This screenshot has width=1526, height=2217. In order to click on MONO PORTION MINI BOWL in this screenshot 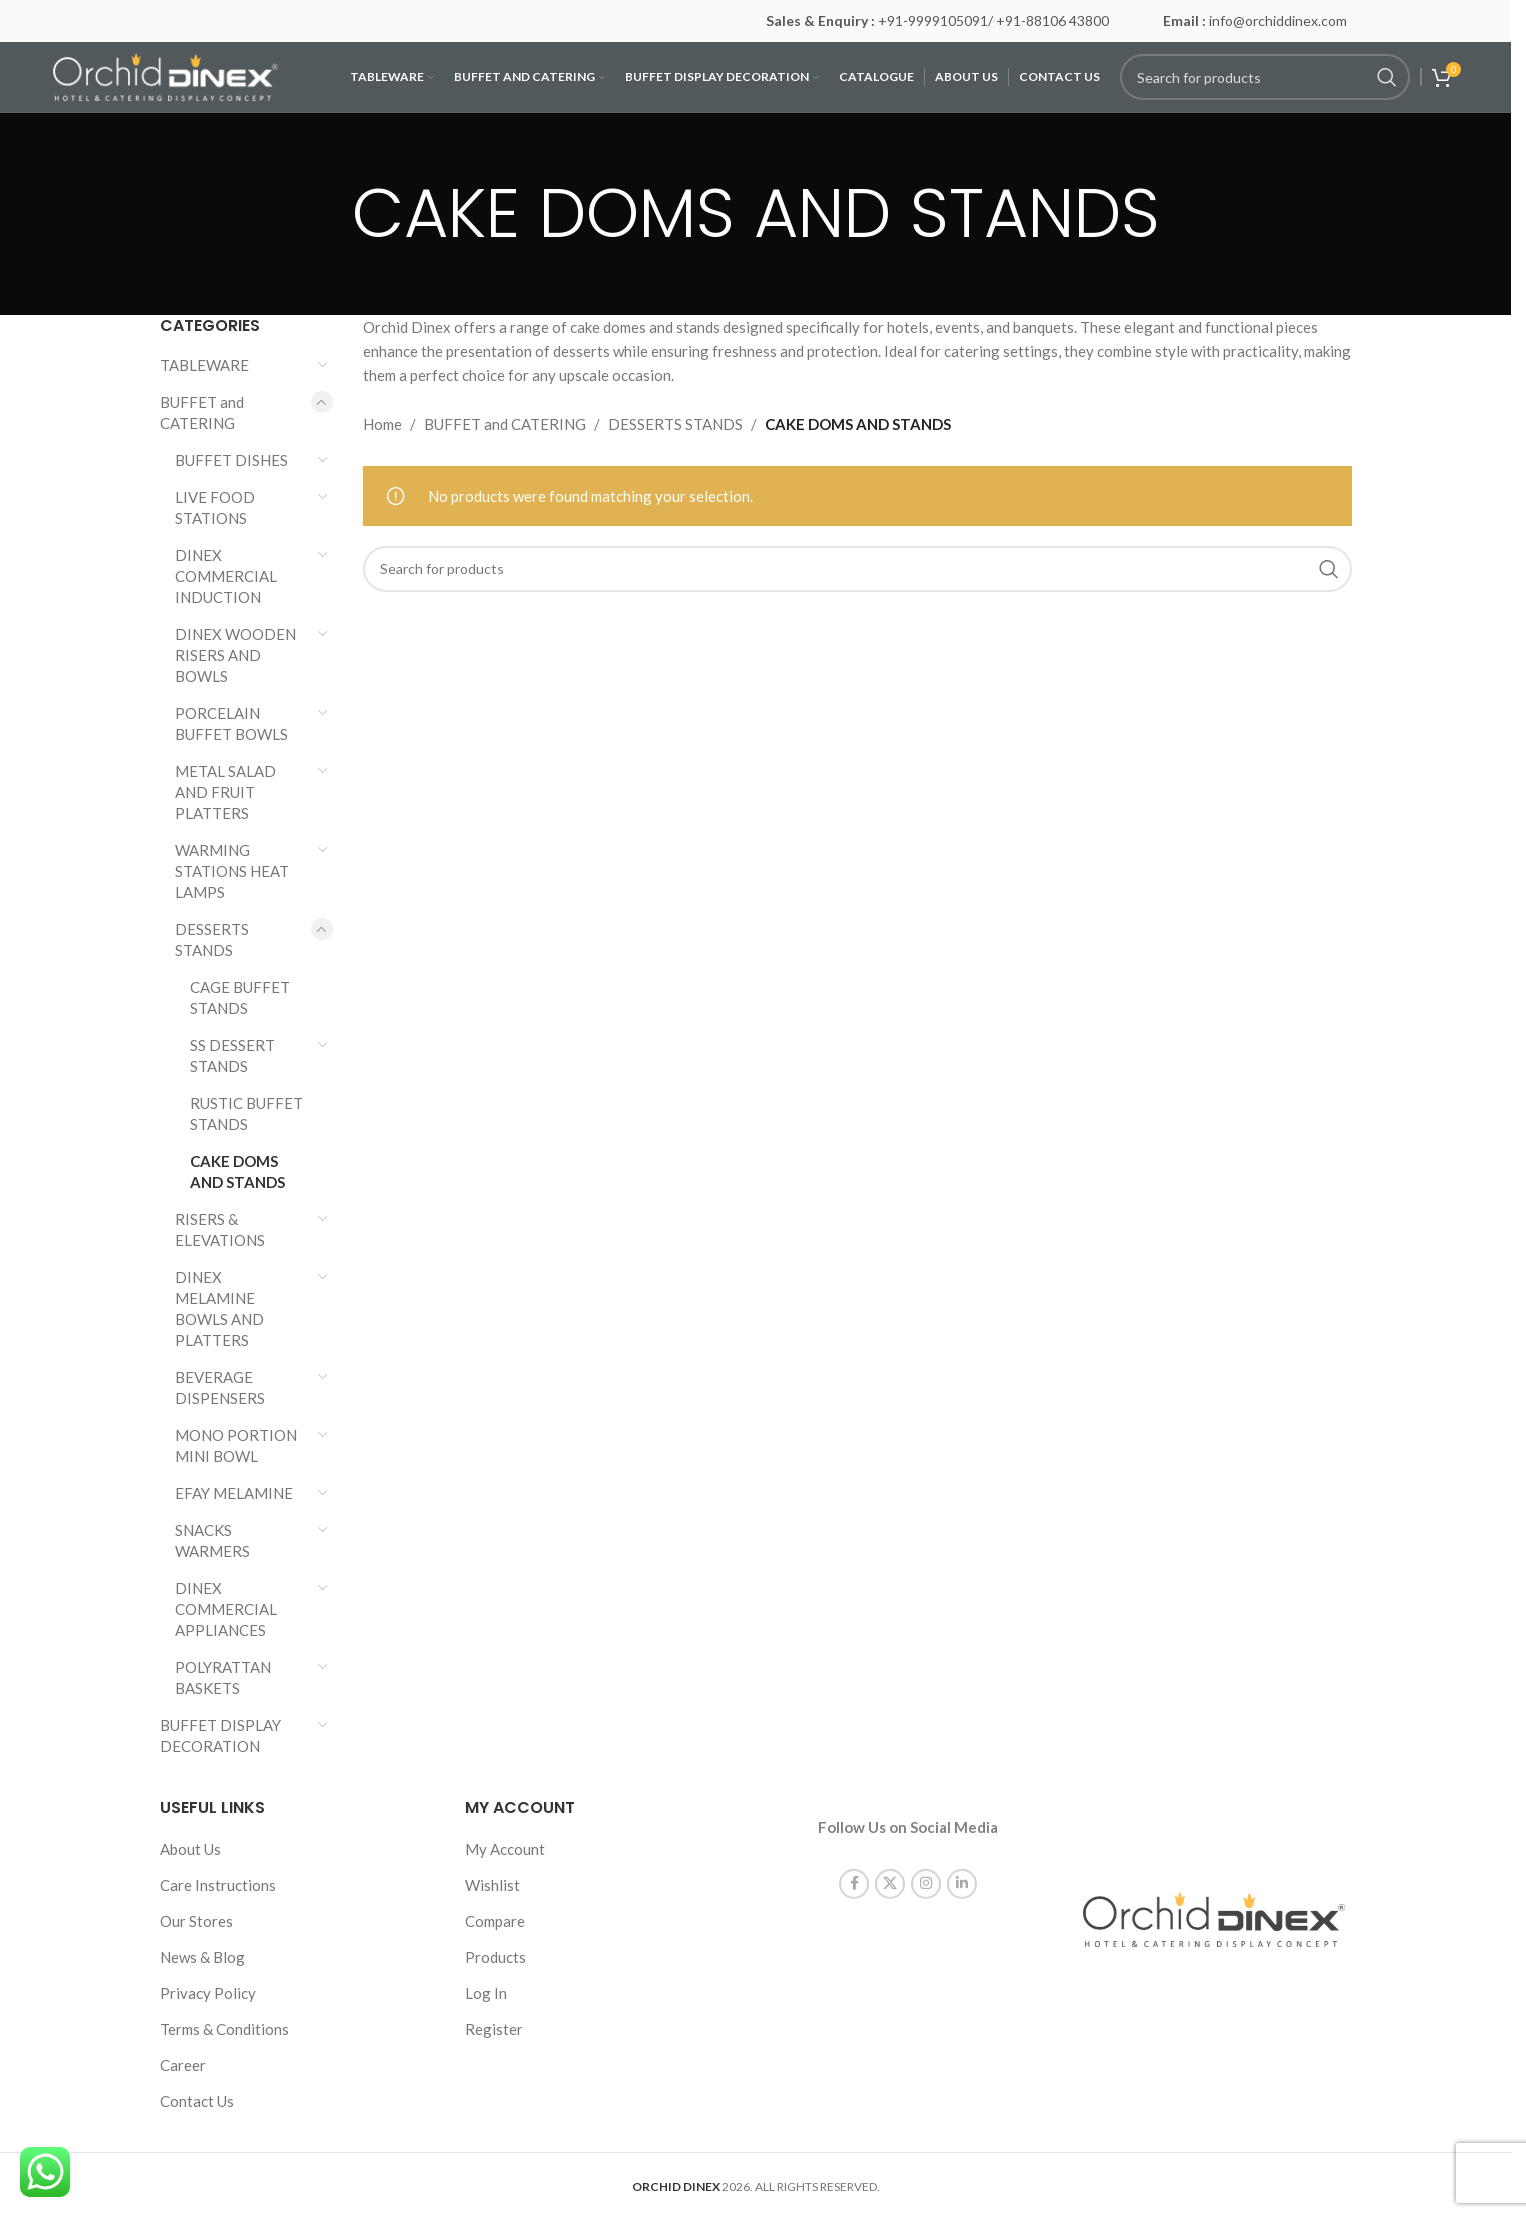, I will do `click(236, 1445)`.